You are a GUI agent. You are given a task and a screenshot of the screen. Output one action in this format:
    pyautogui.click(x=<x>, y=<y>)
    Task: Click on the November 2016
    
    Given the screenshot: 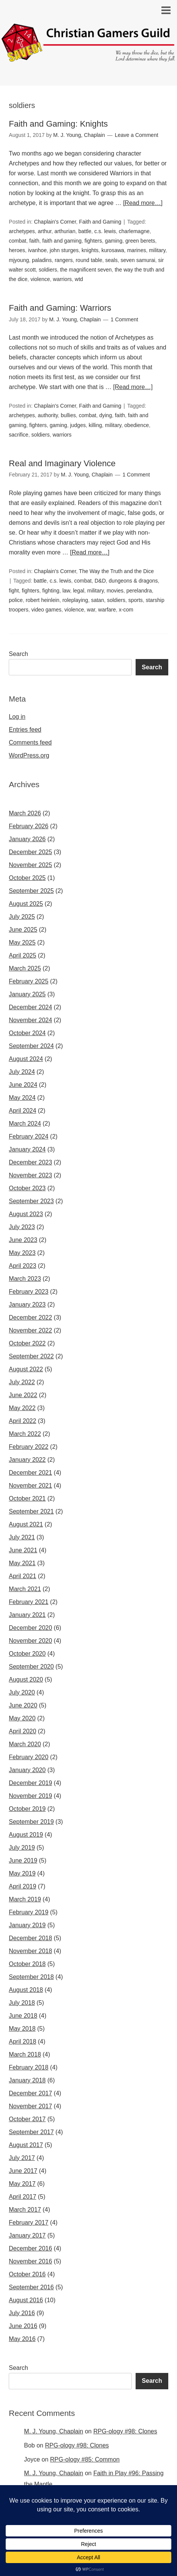 What is the action you would take?
    pyautogui.click(x=30, y=2261)
    